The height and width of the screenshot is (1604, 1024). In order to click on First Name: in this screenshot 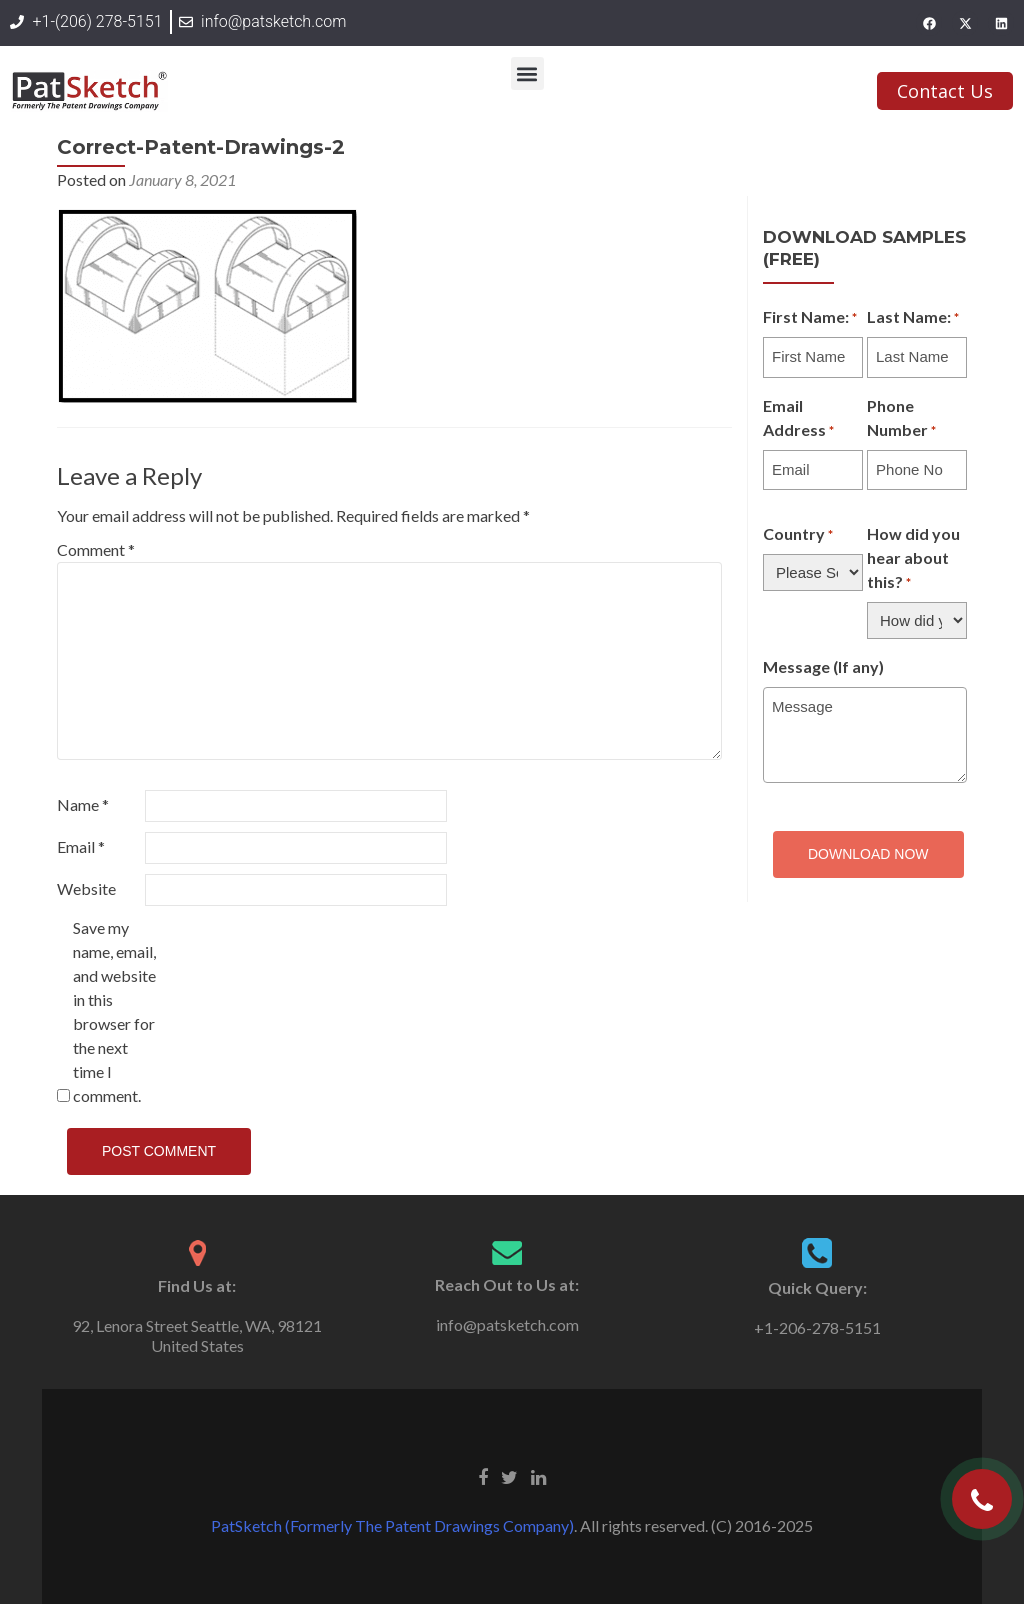, I will do `click(810, 318)`.